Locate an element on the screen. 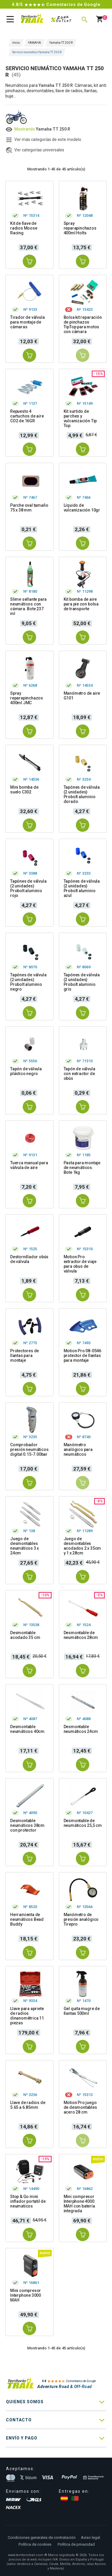 The height and width of the screenshot is (2576, 112). Comprobador presión neumáticos digital 0.15-7.00bar is located at coordinates (29, 1449).